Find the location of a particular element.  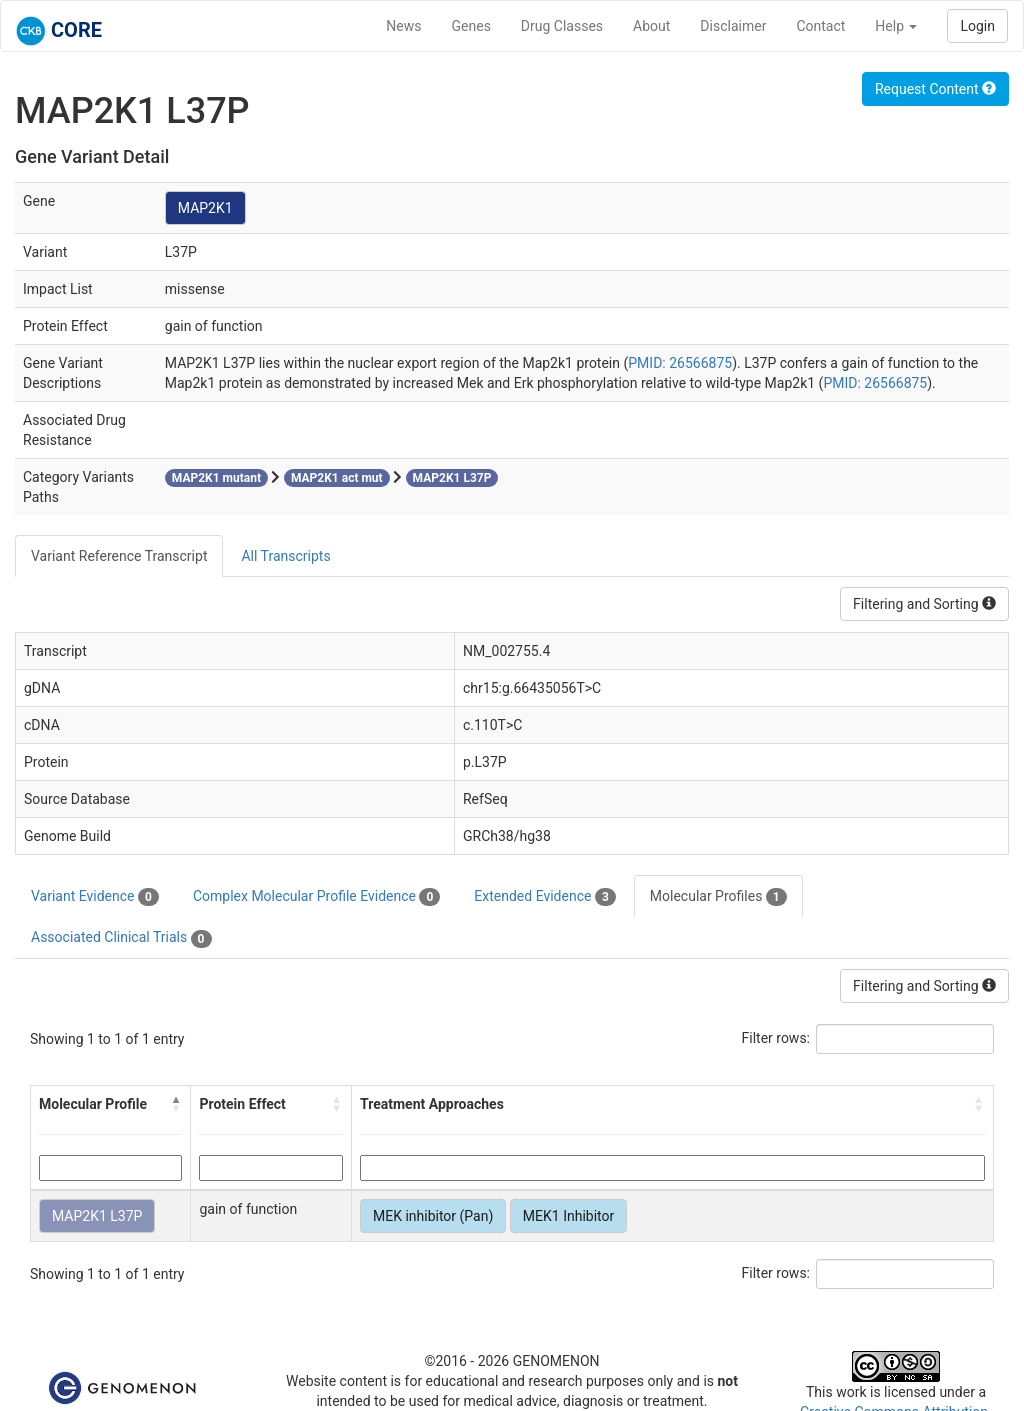

Extended Evidence [tab] is located at coordinates (544, 897).